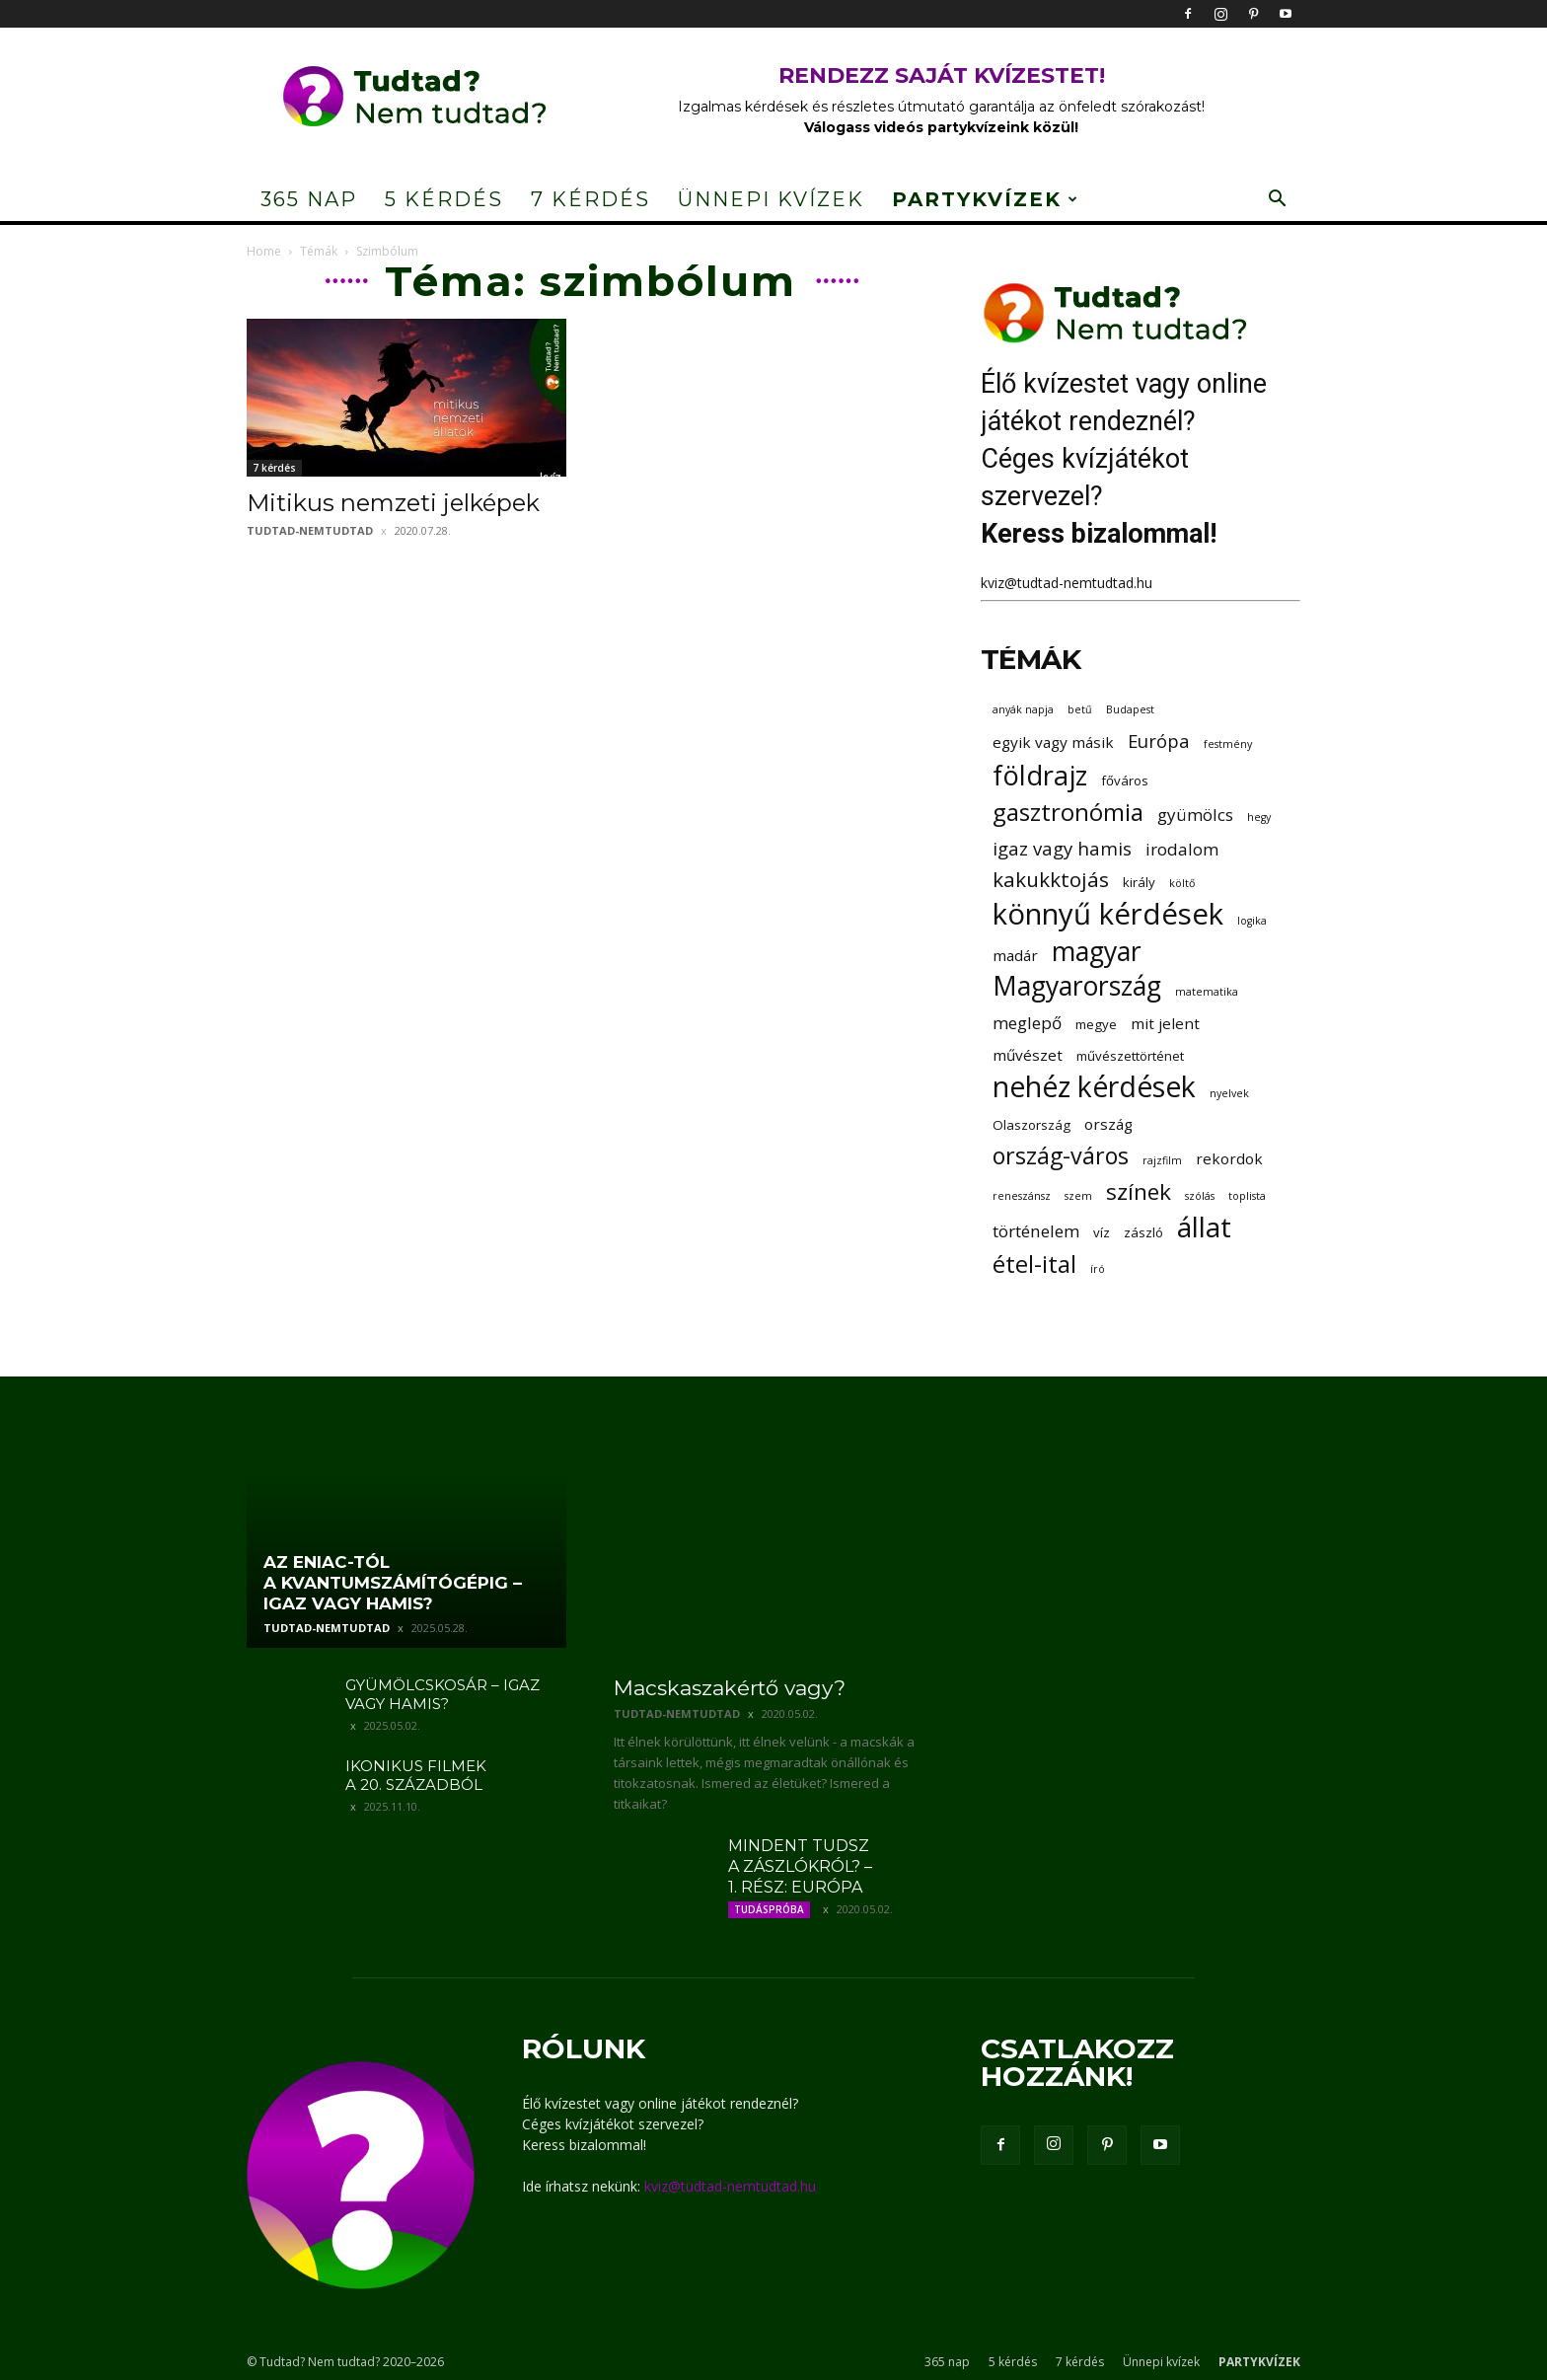 This screenshot has height=2380, width=1547. Describe the element at coordinates (1077, 986) in the screenshot. I see `Magyarország [Magyarország (16 elem)]` at that location.